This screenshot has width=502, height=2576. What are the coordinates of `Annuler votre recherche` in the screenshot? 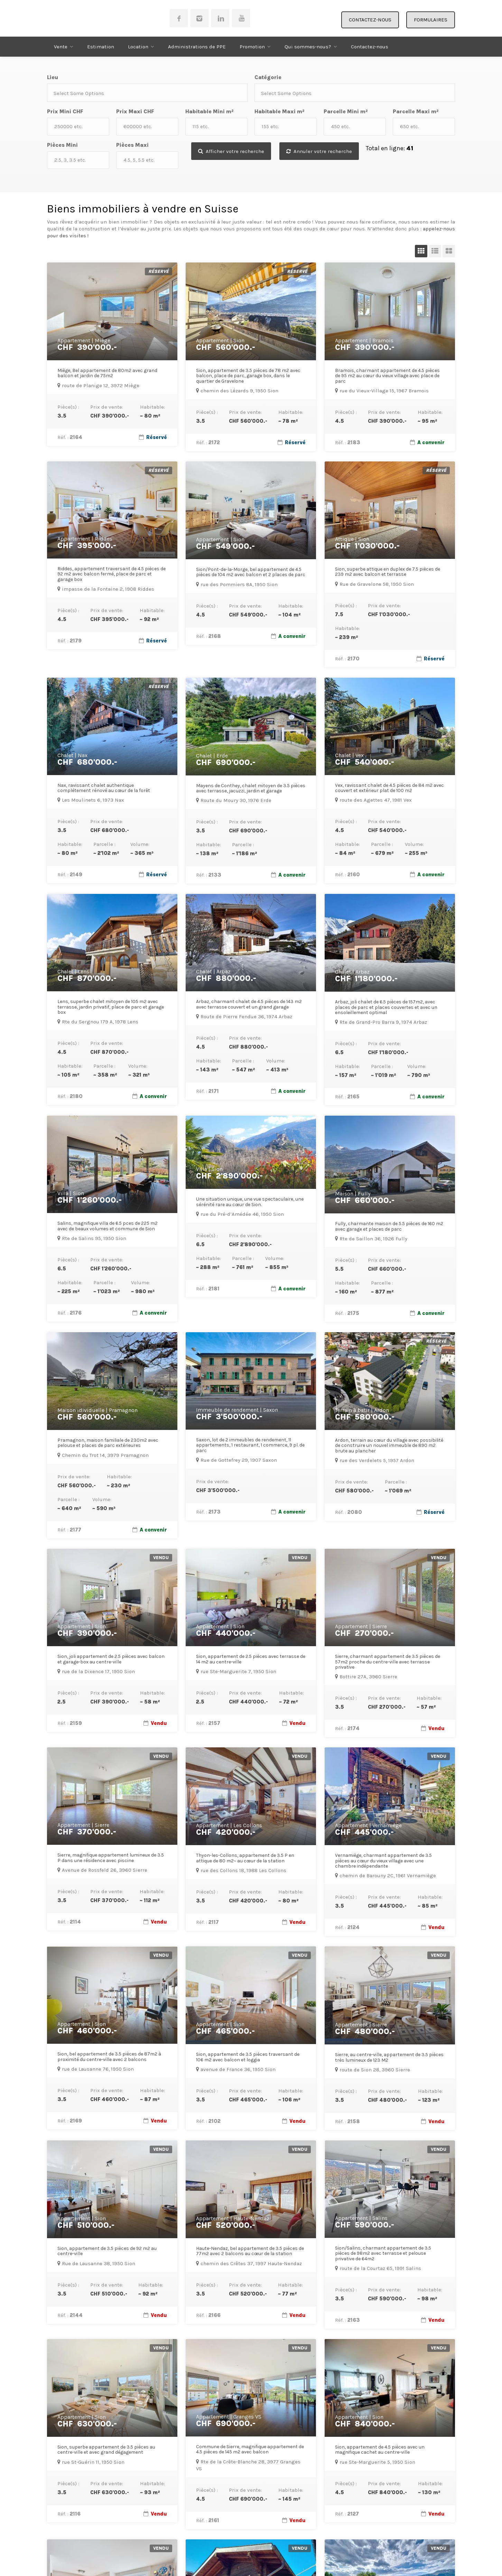 It's located at (321, 150).